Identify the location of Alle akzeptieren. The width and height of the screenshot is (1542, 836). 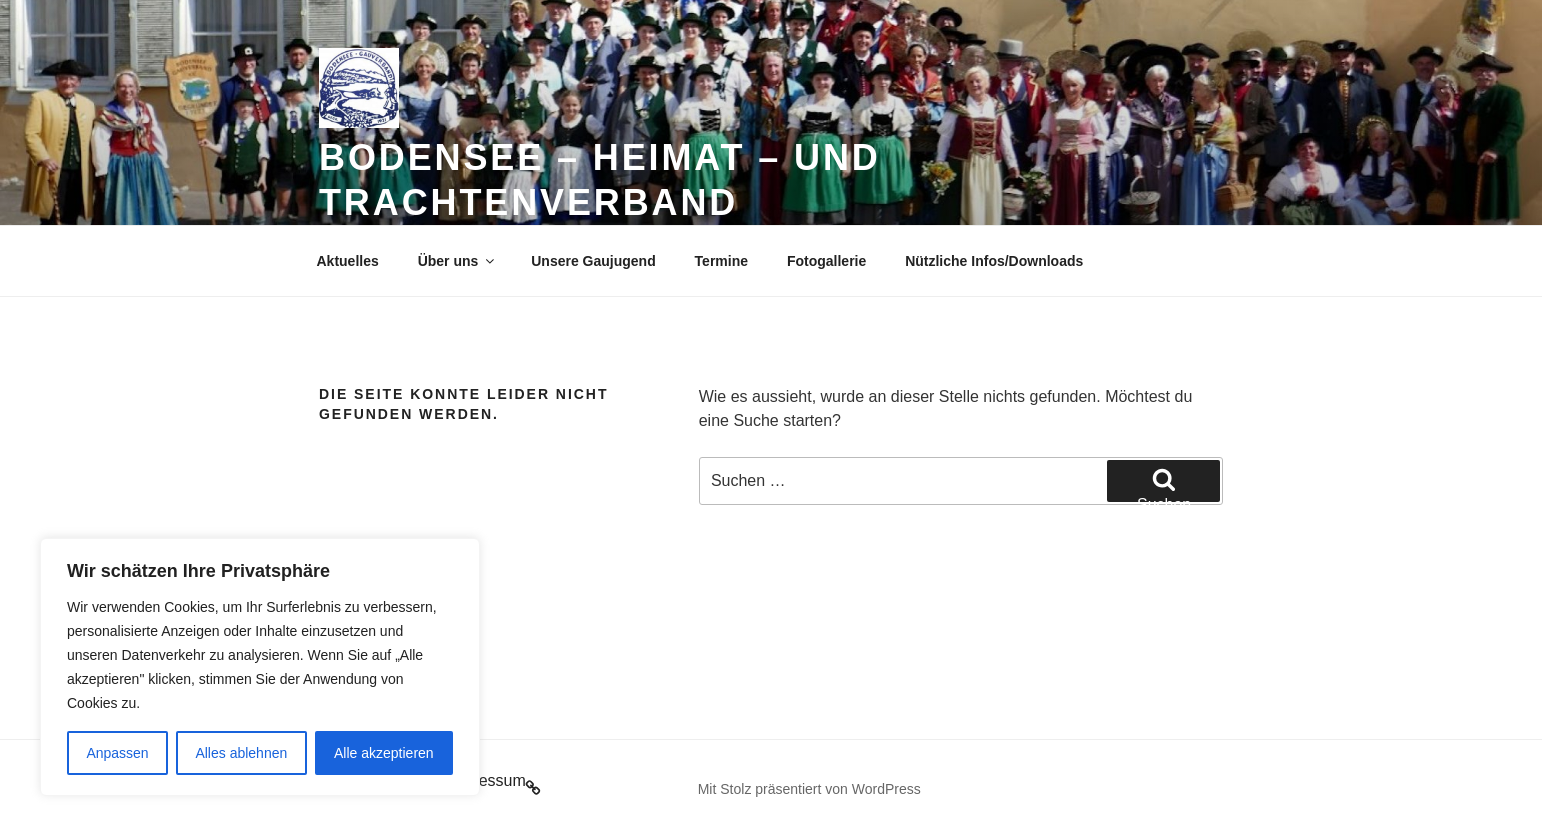
(384, 753).